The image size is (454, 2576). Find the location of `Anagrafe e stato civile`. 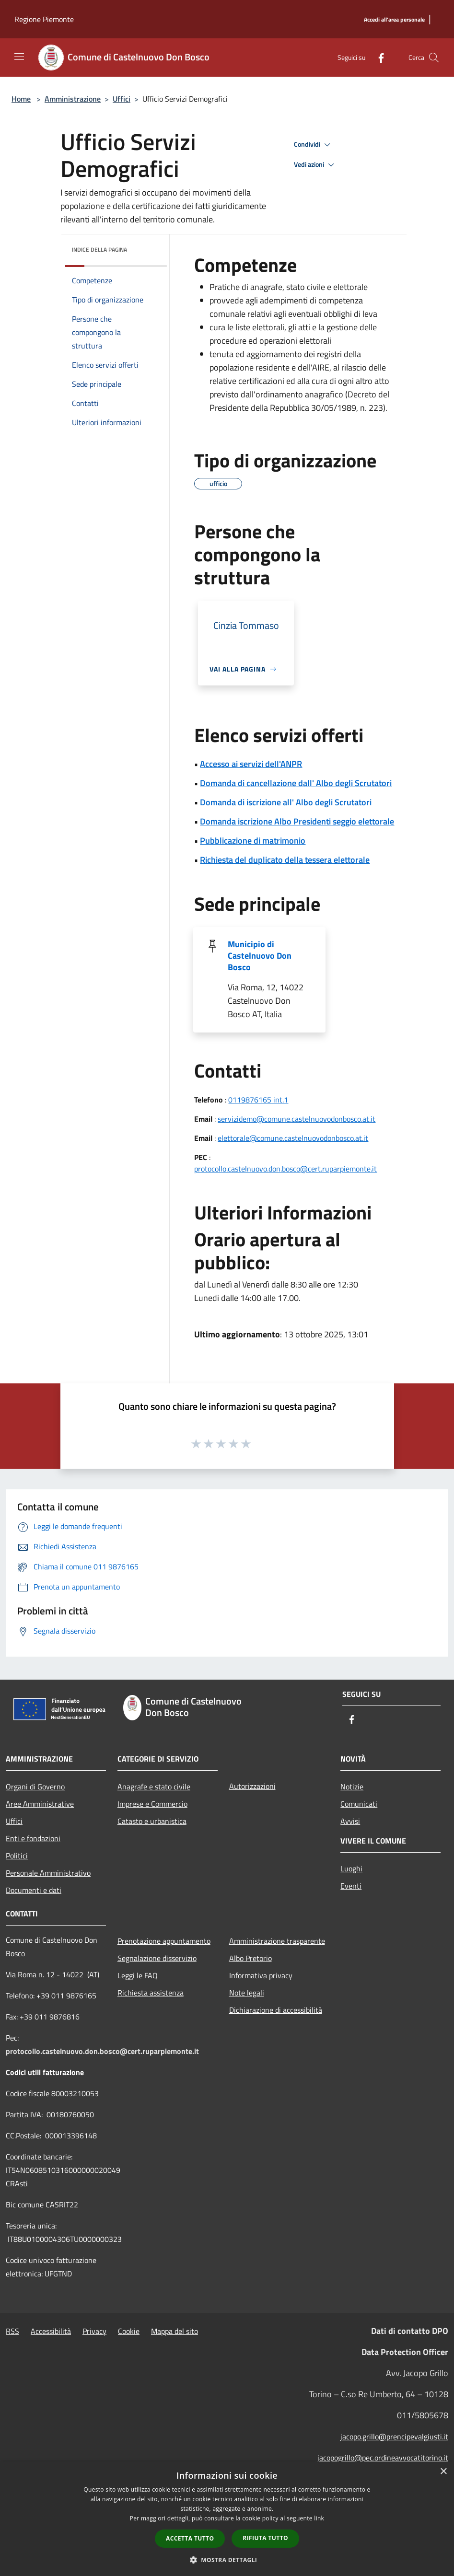

Anagrafe e stato civile is located at coordinates (153, 1786).